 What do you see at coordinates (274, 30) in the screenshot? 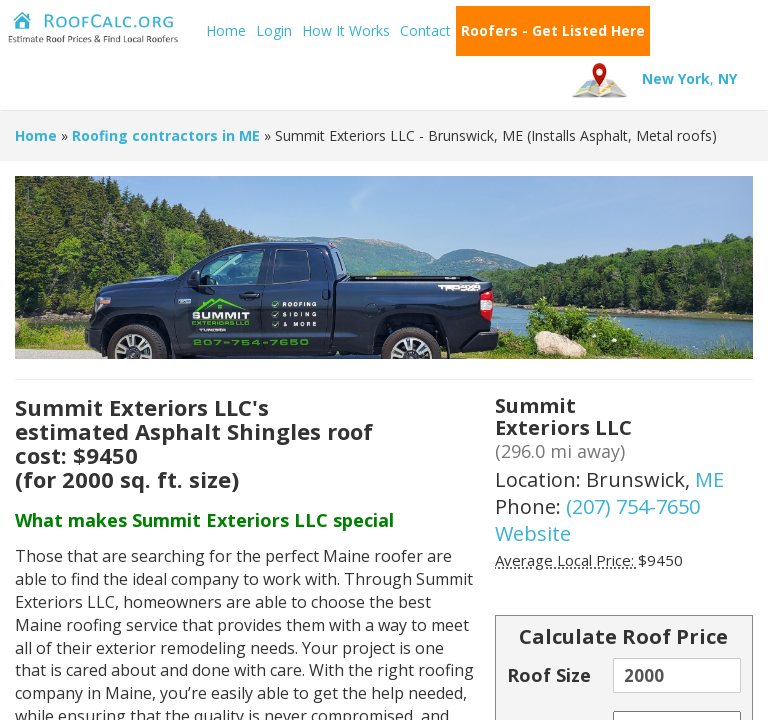
I see `Login` at bounding box center [274, 30].